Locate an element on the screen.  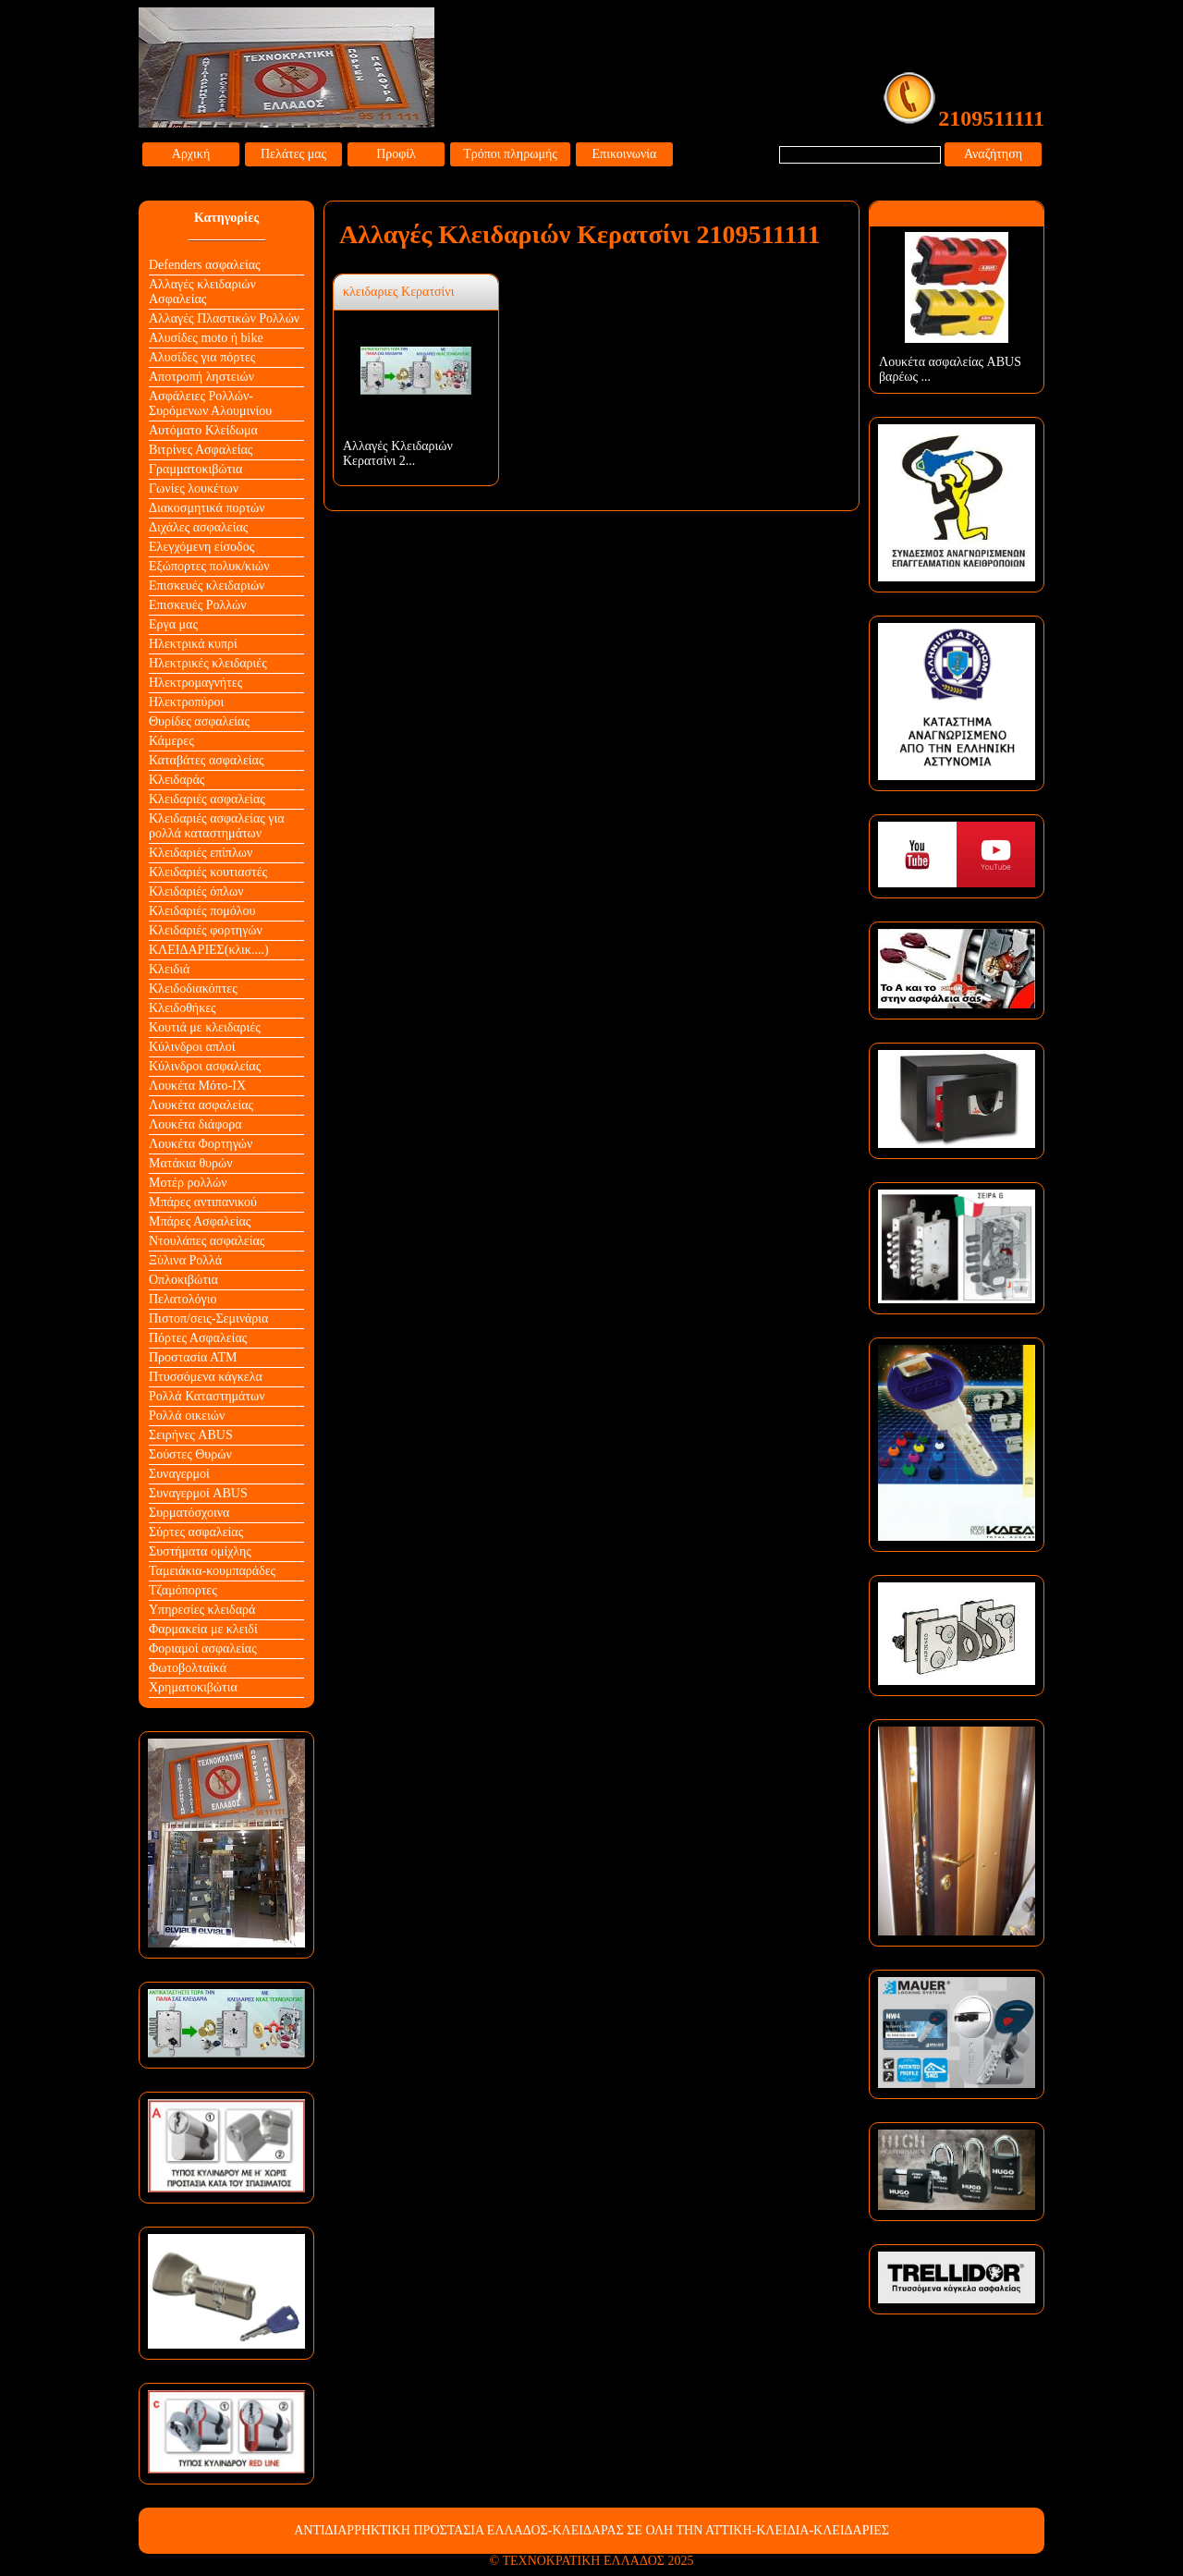
Προστασία ΑΤΜ is located at coordinates (193, 1357).